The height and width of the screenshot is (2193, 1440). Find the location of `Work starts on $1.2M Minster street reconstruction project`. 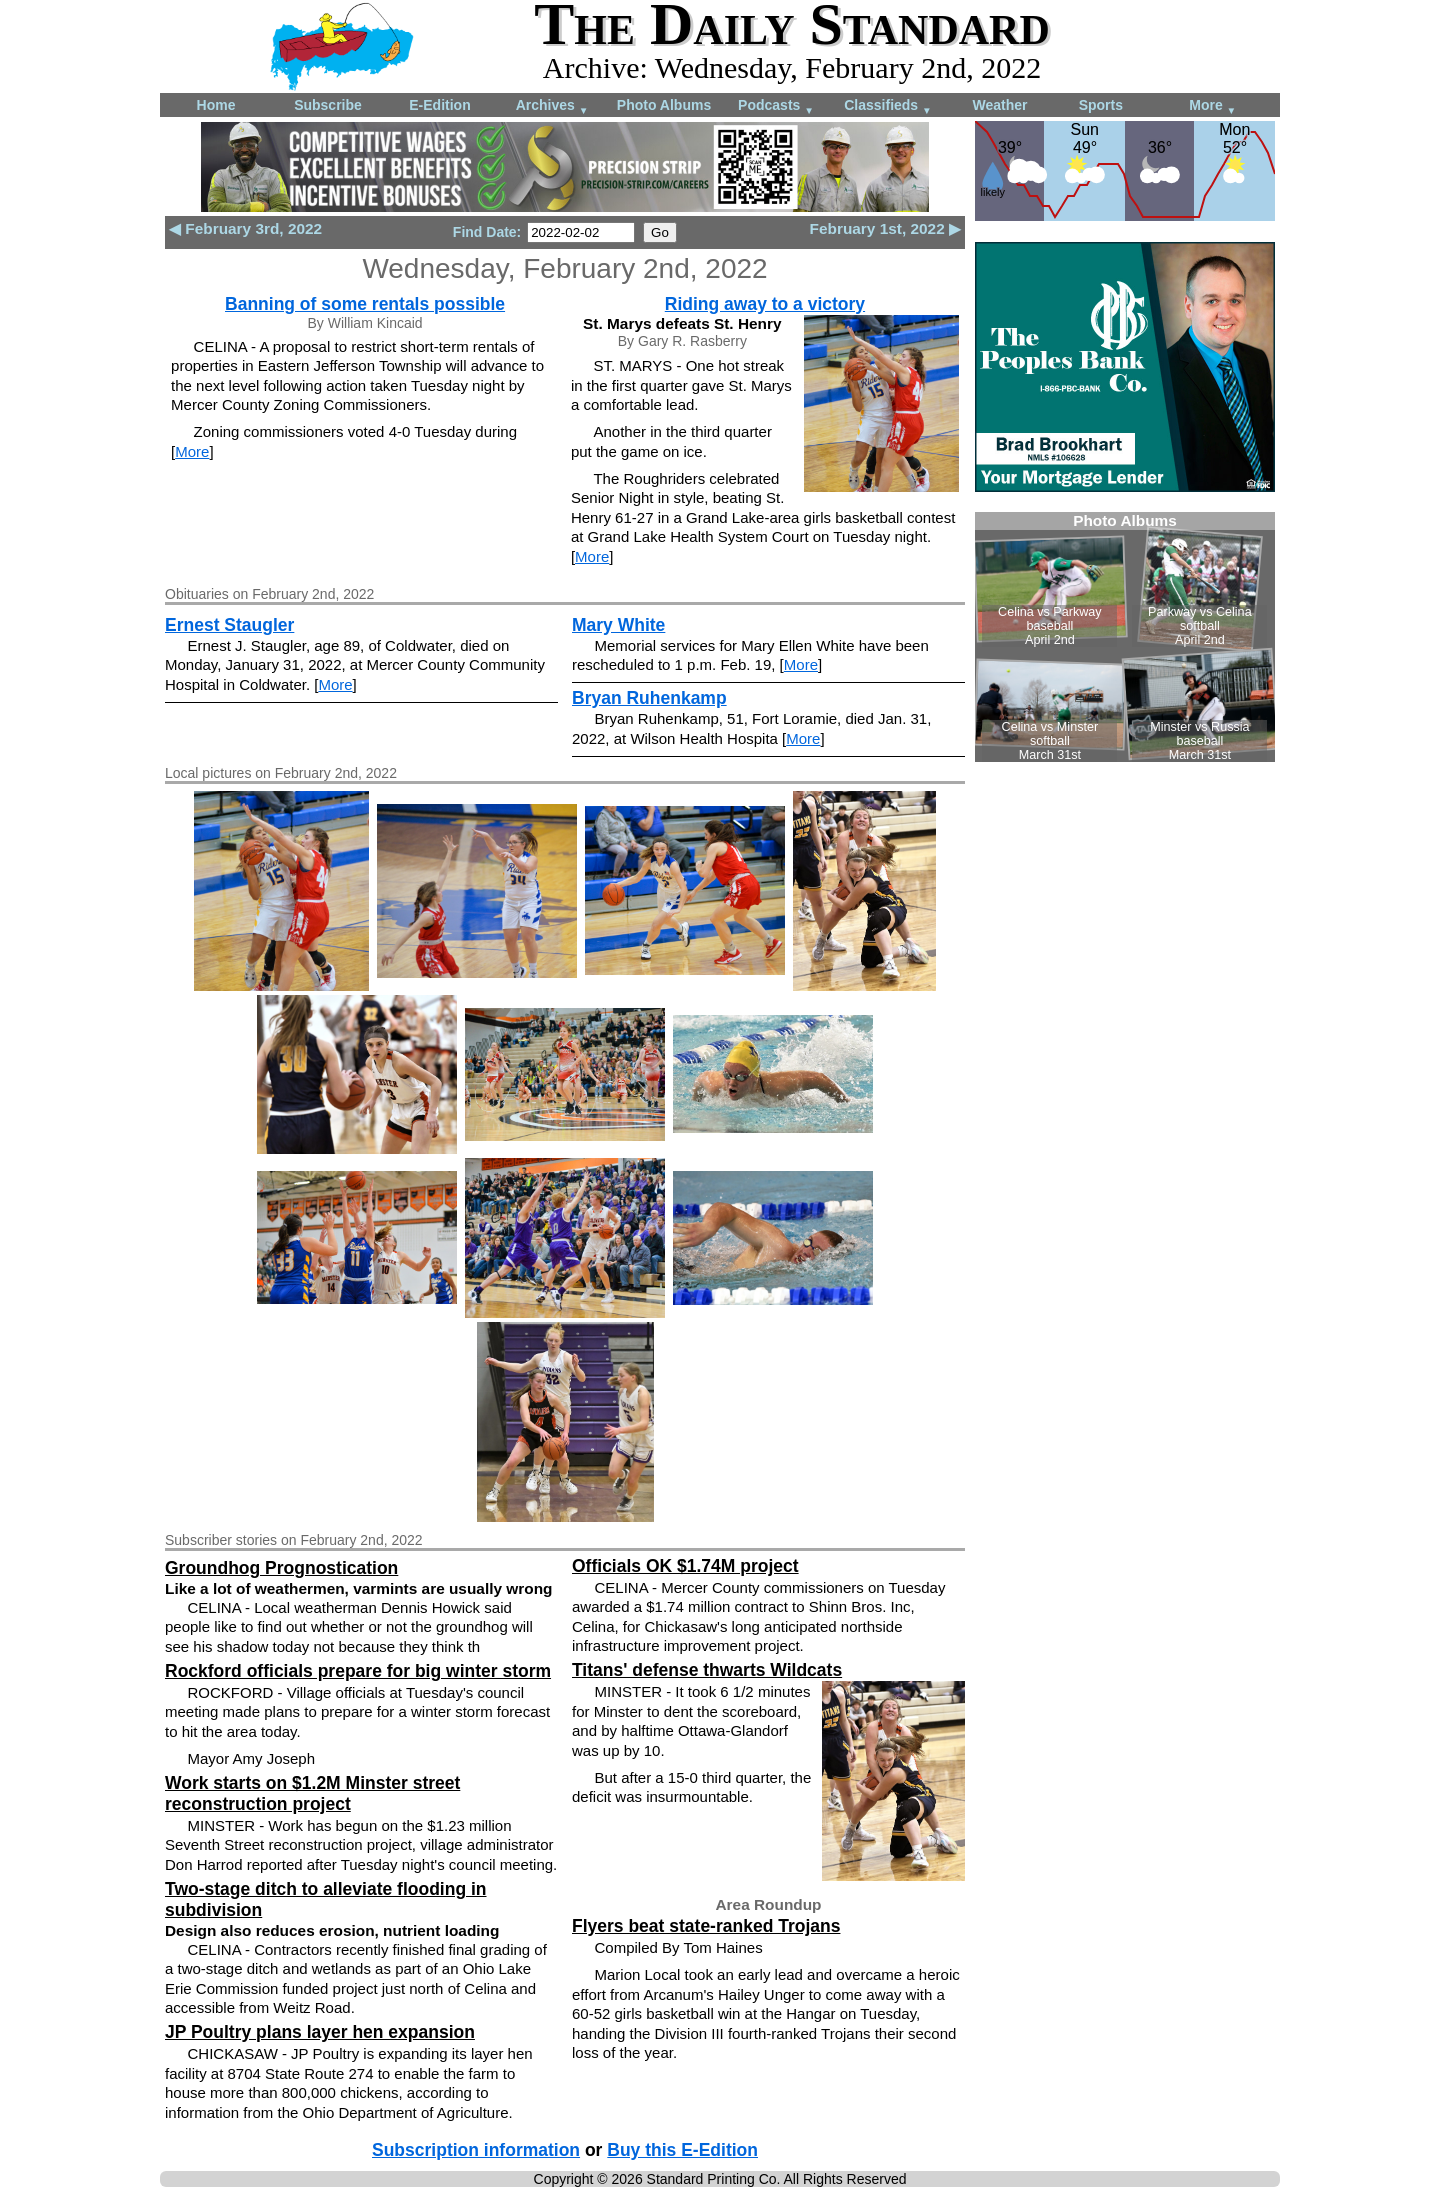

Work starts on $1.2M Minster street reconstruction project is located at coordinates (312, 1793).